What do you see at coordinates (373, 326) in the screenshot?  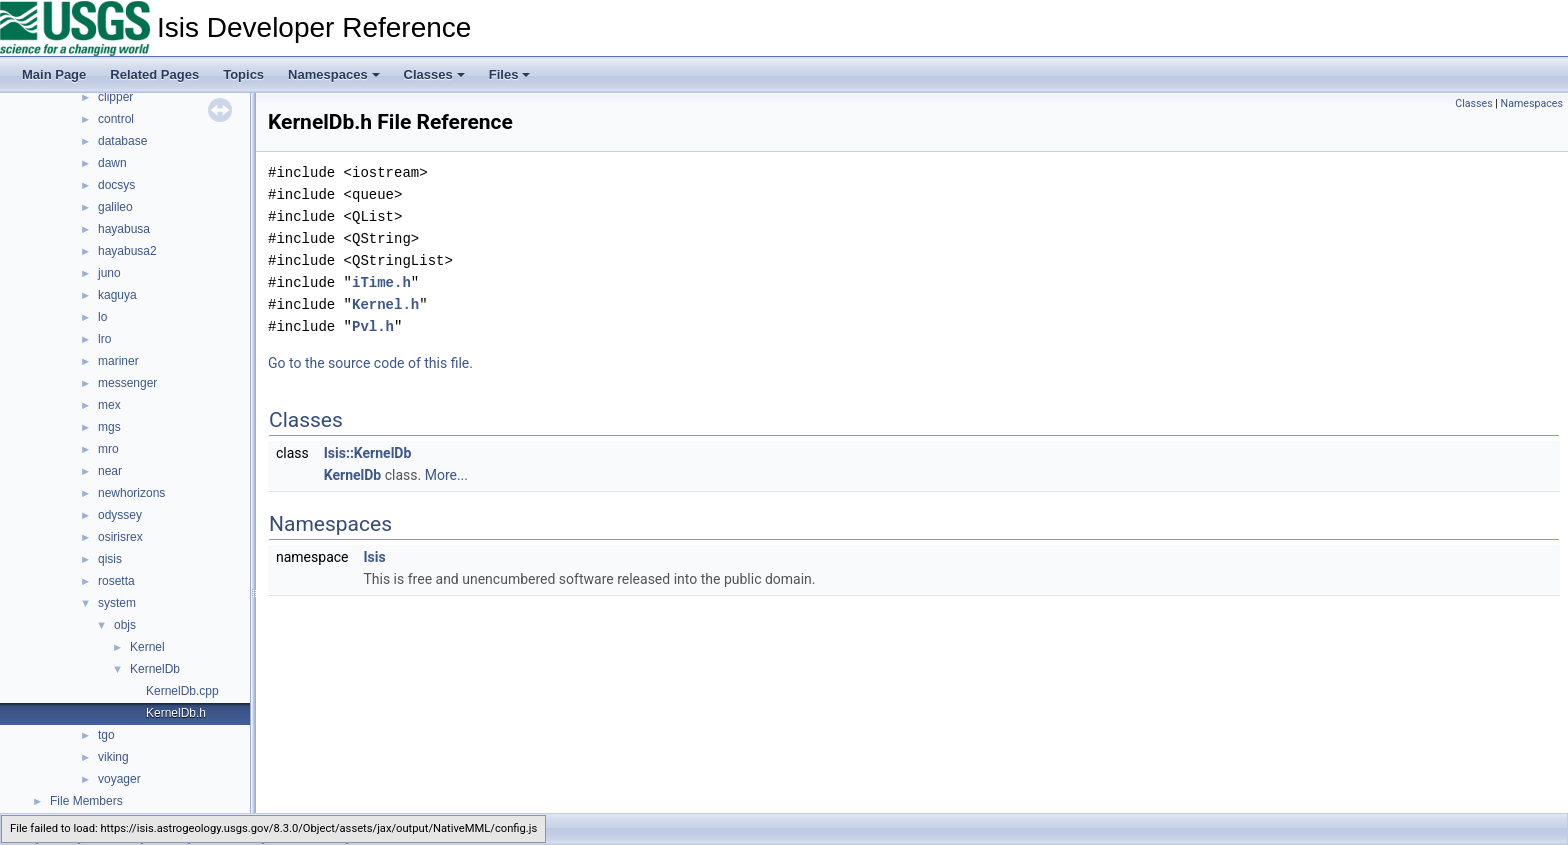 I see `Pvl.h` at bounding box center [373, 326].